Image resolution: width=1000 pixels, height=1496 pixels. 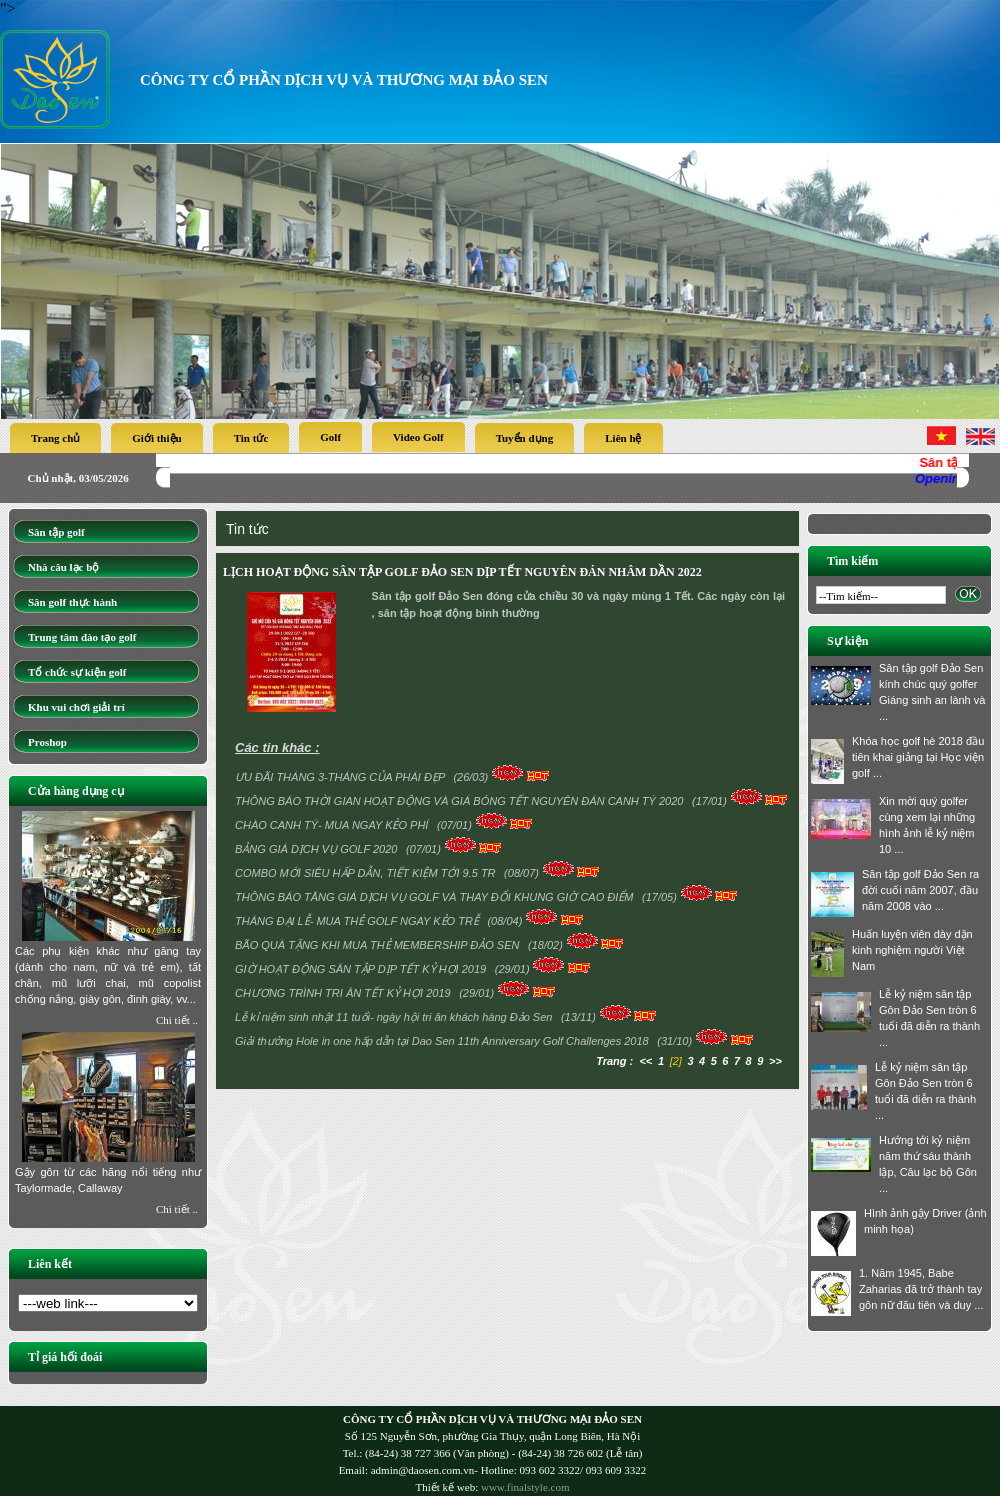 I want to click on Trung tâm đào tạo golf, so click(x=82, y=637).